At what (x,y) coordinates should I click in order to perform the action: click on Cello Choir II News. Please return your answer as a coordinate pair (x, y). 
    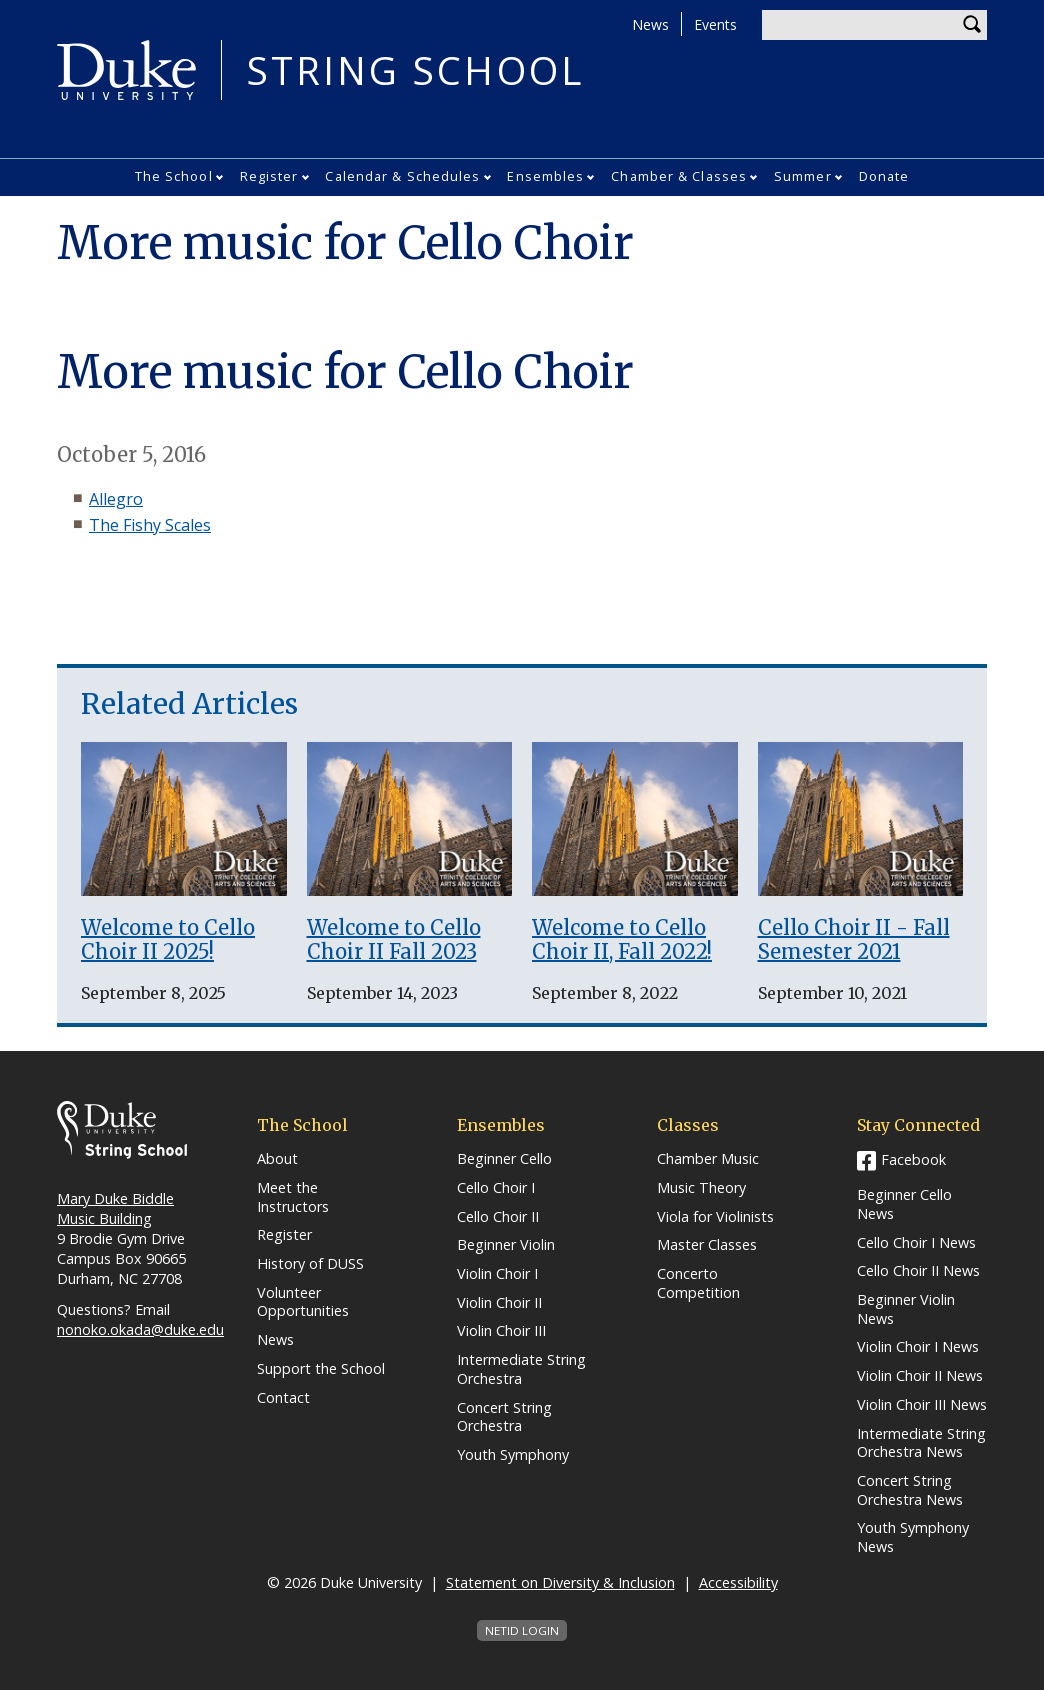
    Looking at the image, I should click on (918, 1271).